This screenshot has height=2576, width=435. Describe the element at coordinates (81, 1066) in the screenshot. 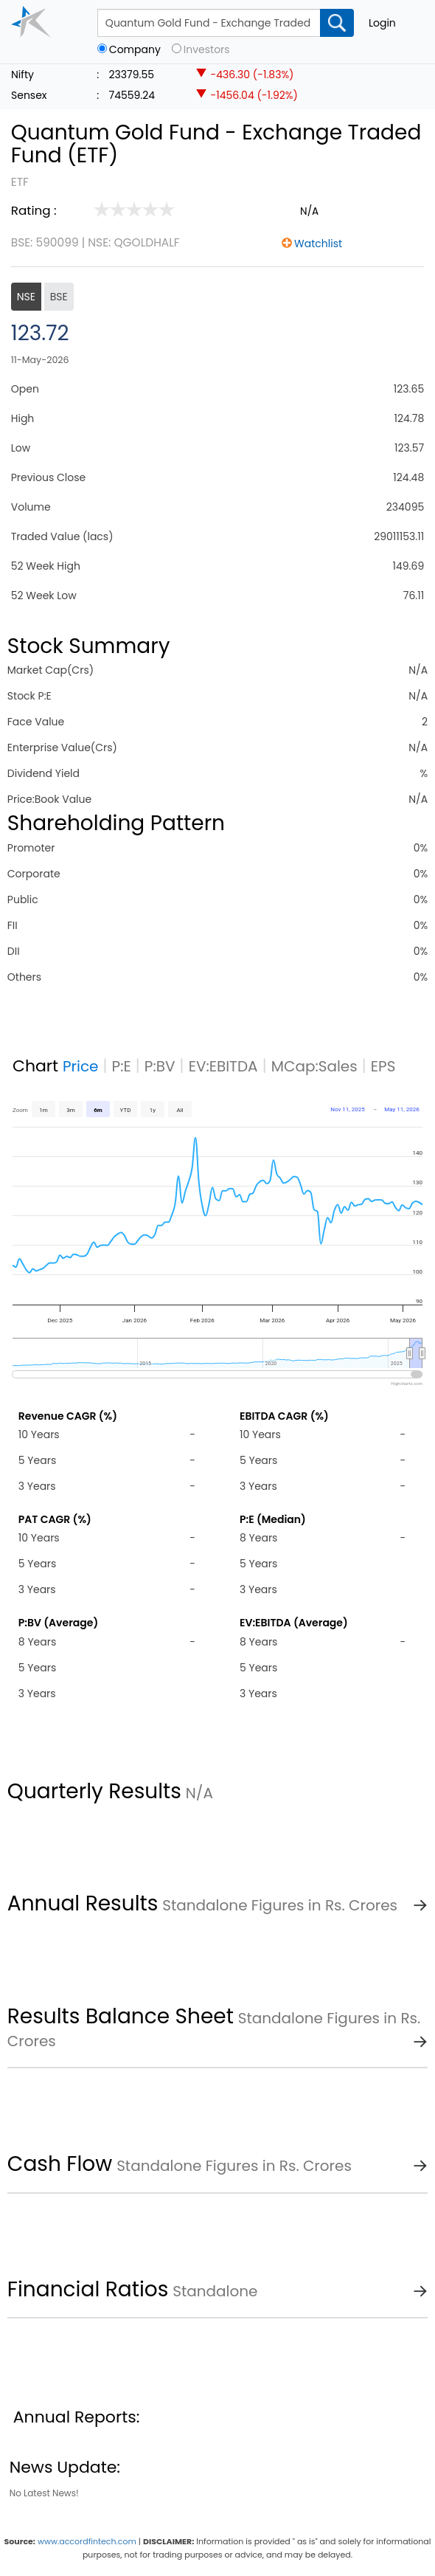

I see `Price` at that location.